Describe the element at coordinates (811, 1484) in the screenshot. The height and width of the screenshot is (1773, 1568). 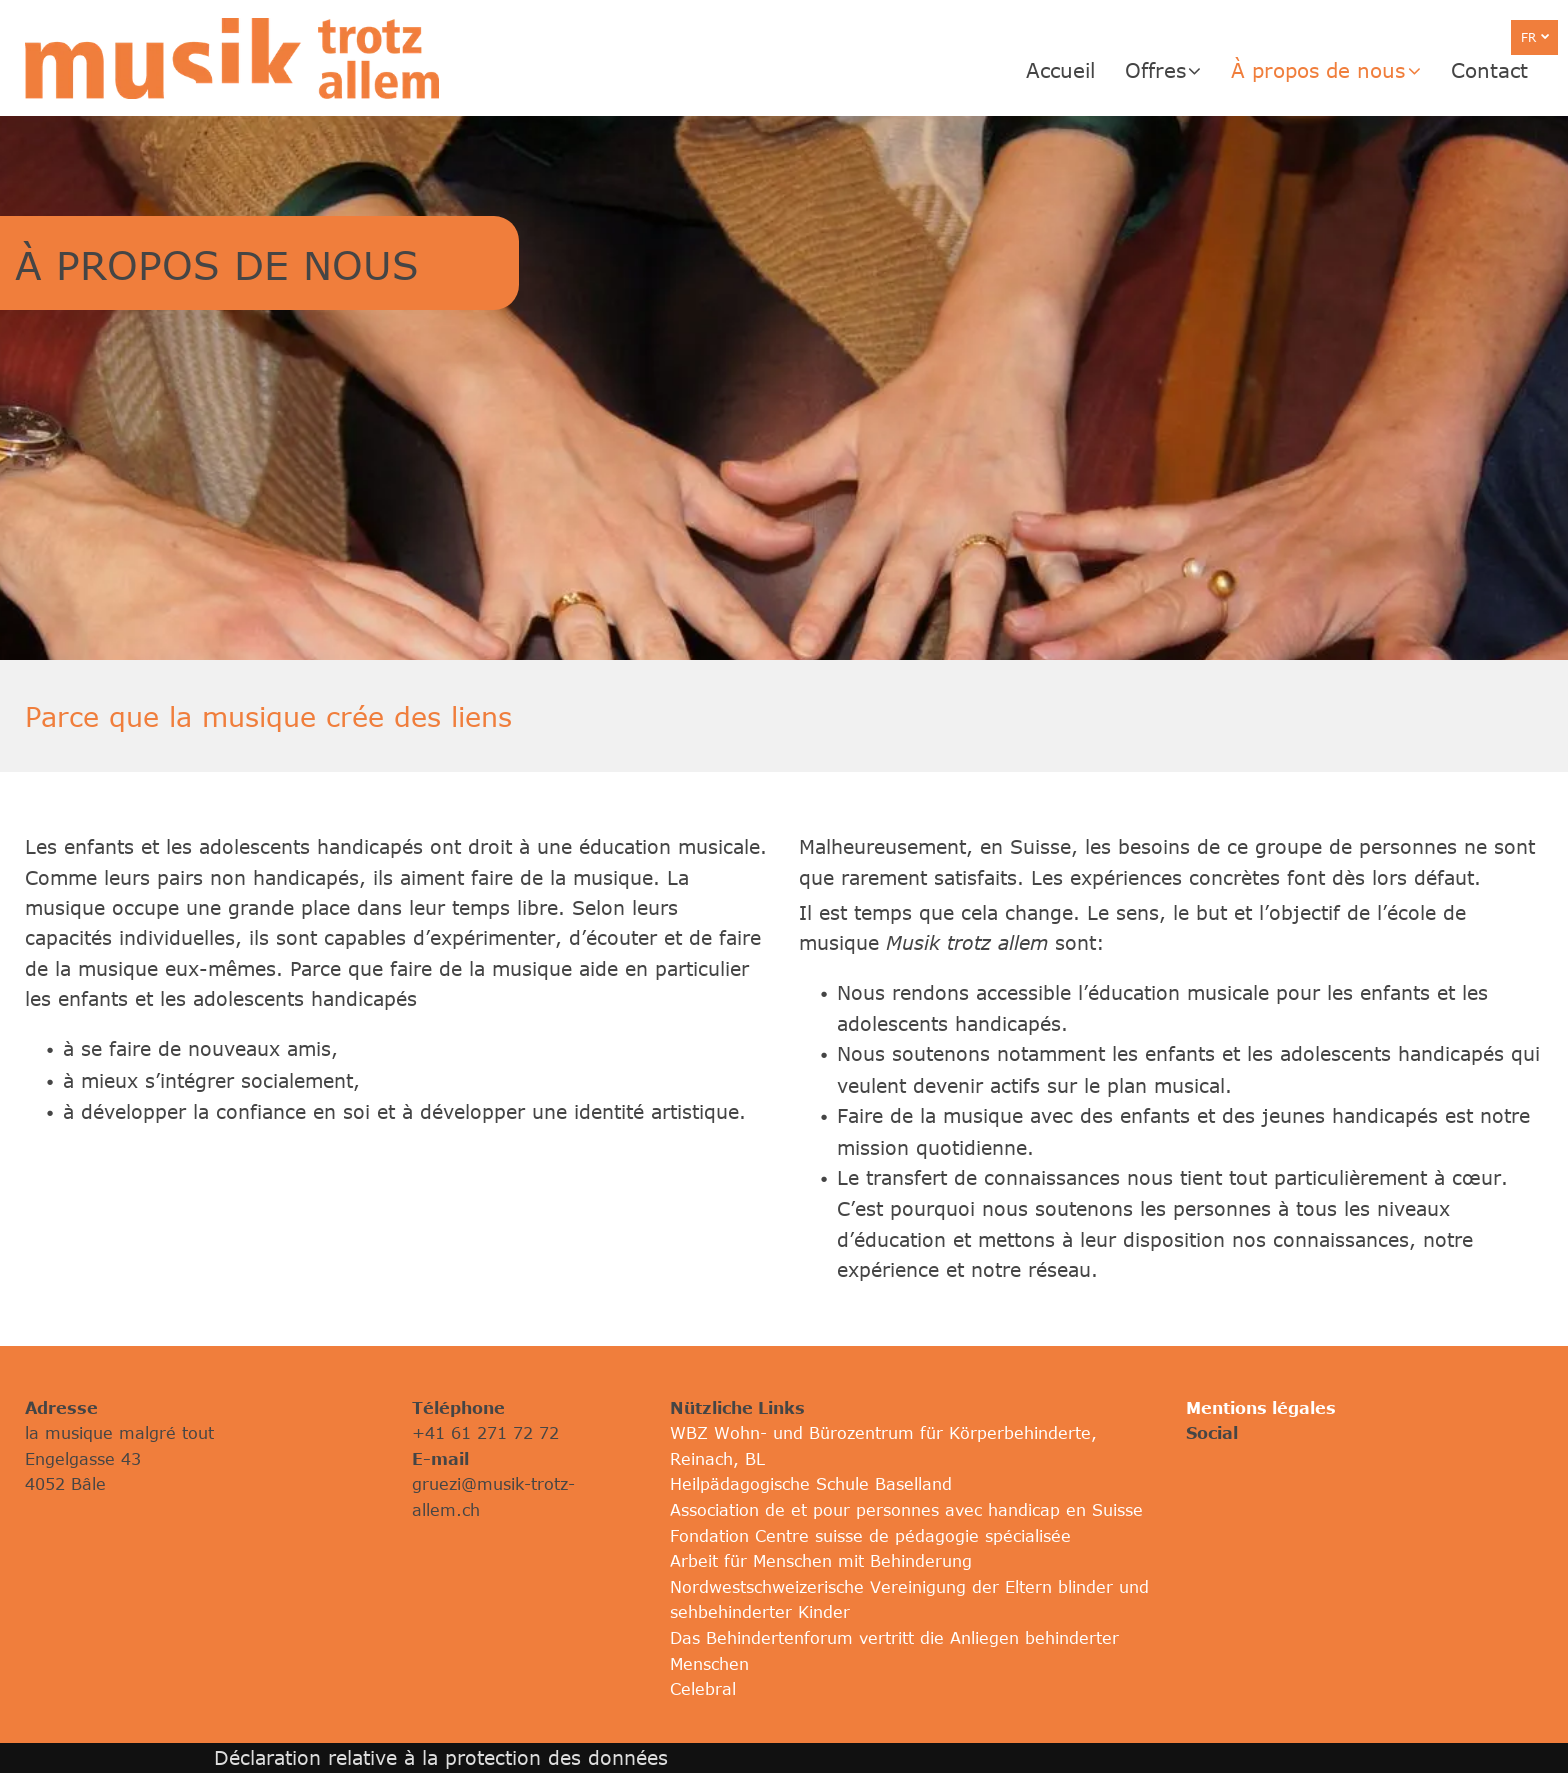
I see `Heilpädagogische Schule Baselland` at that location.